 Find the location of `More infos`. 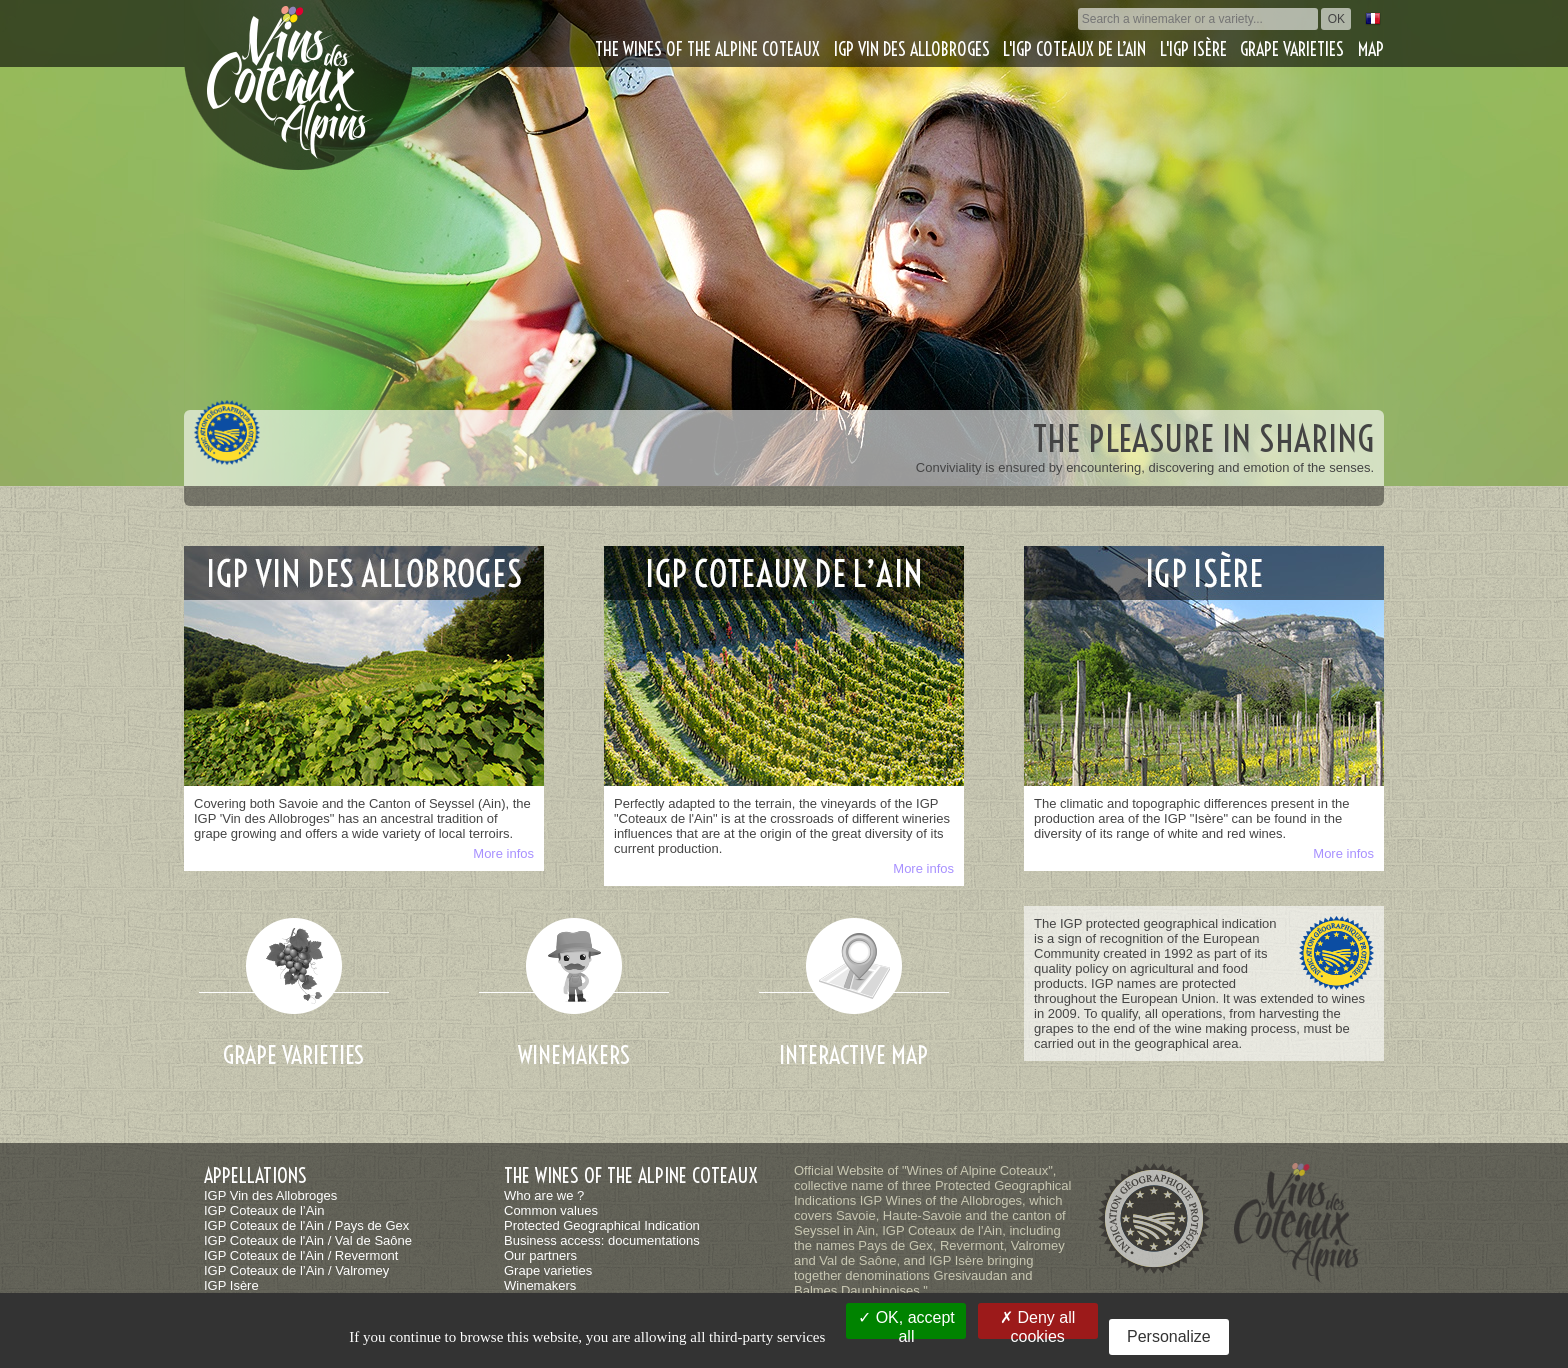

More infos is located at coordinates (503, 853).